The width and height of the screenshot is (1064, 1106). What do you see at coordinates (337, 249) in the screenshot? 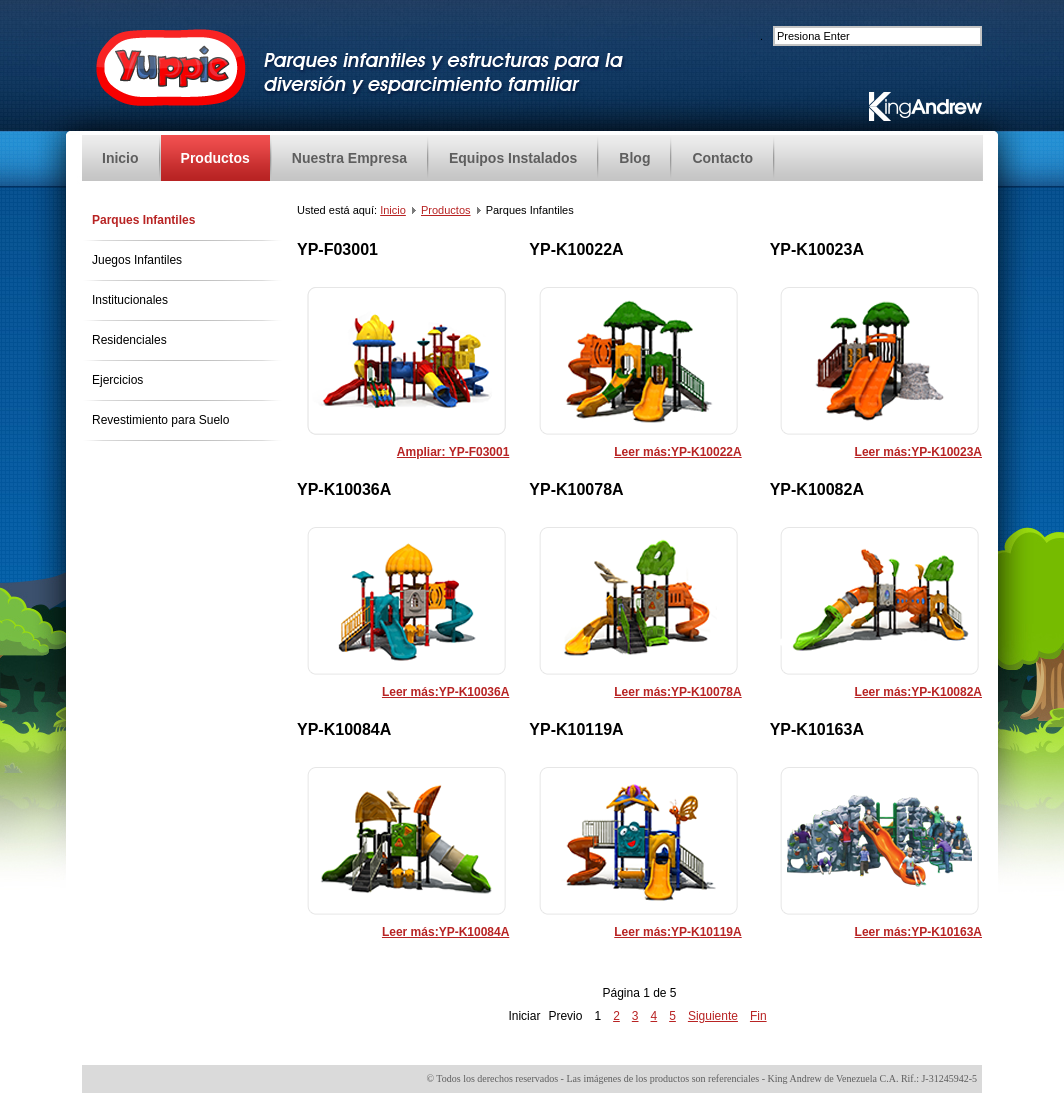
I see `YP-F03001` at bounding box center [337, 249].